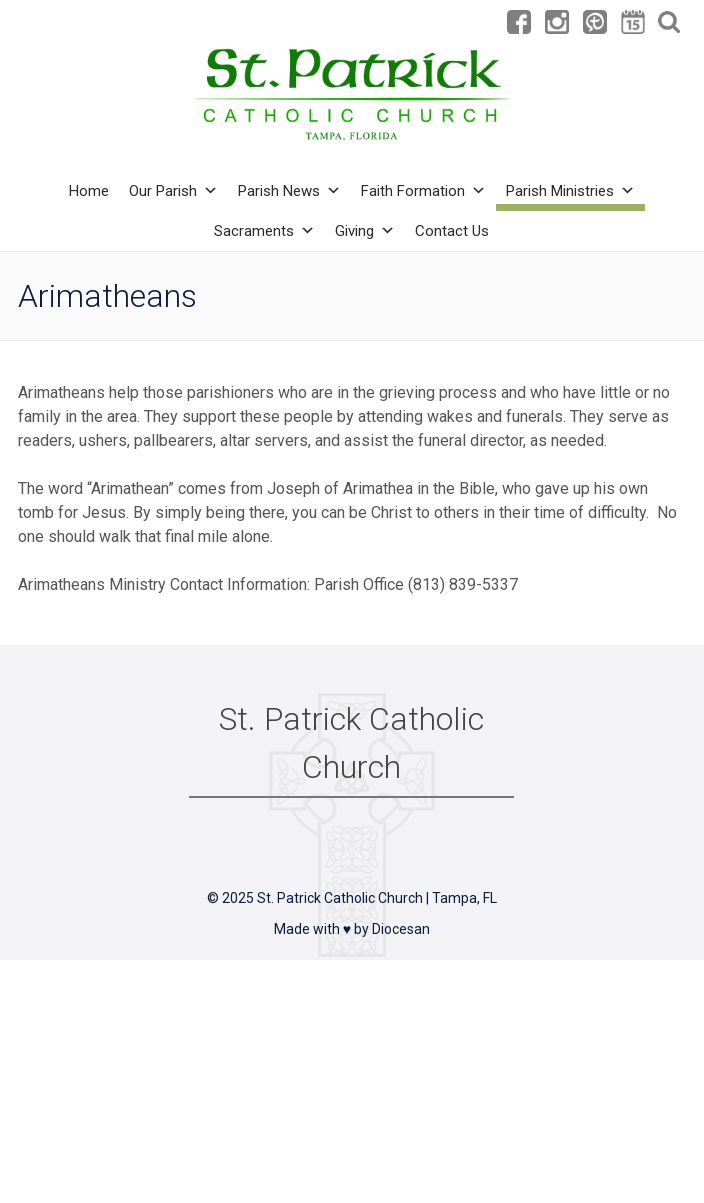  What do you see at coordinates (401, 929) in the screenshot?
I see `Diocesan` at bounding box center [401, 929].